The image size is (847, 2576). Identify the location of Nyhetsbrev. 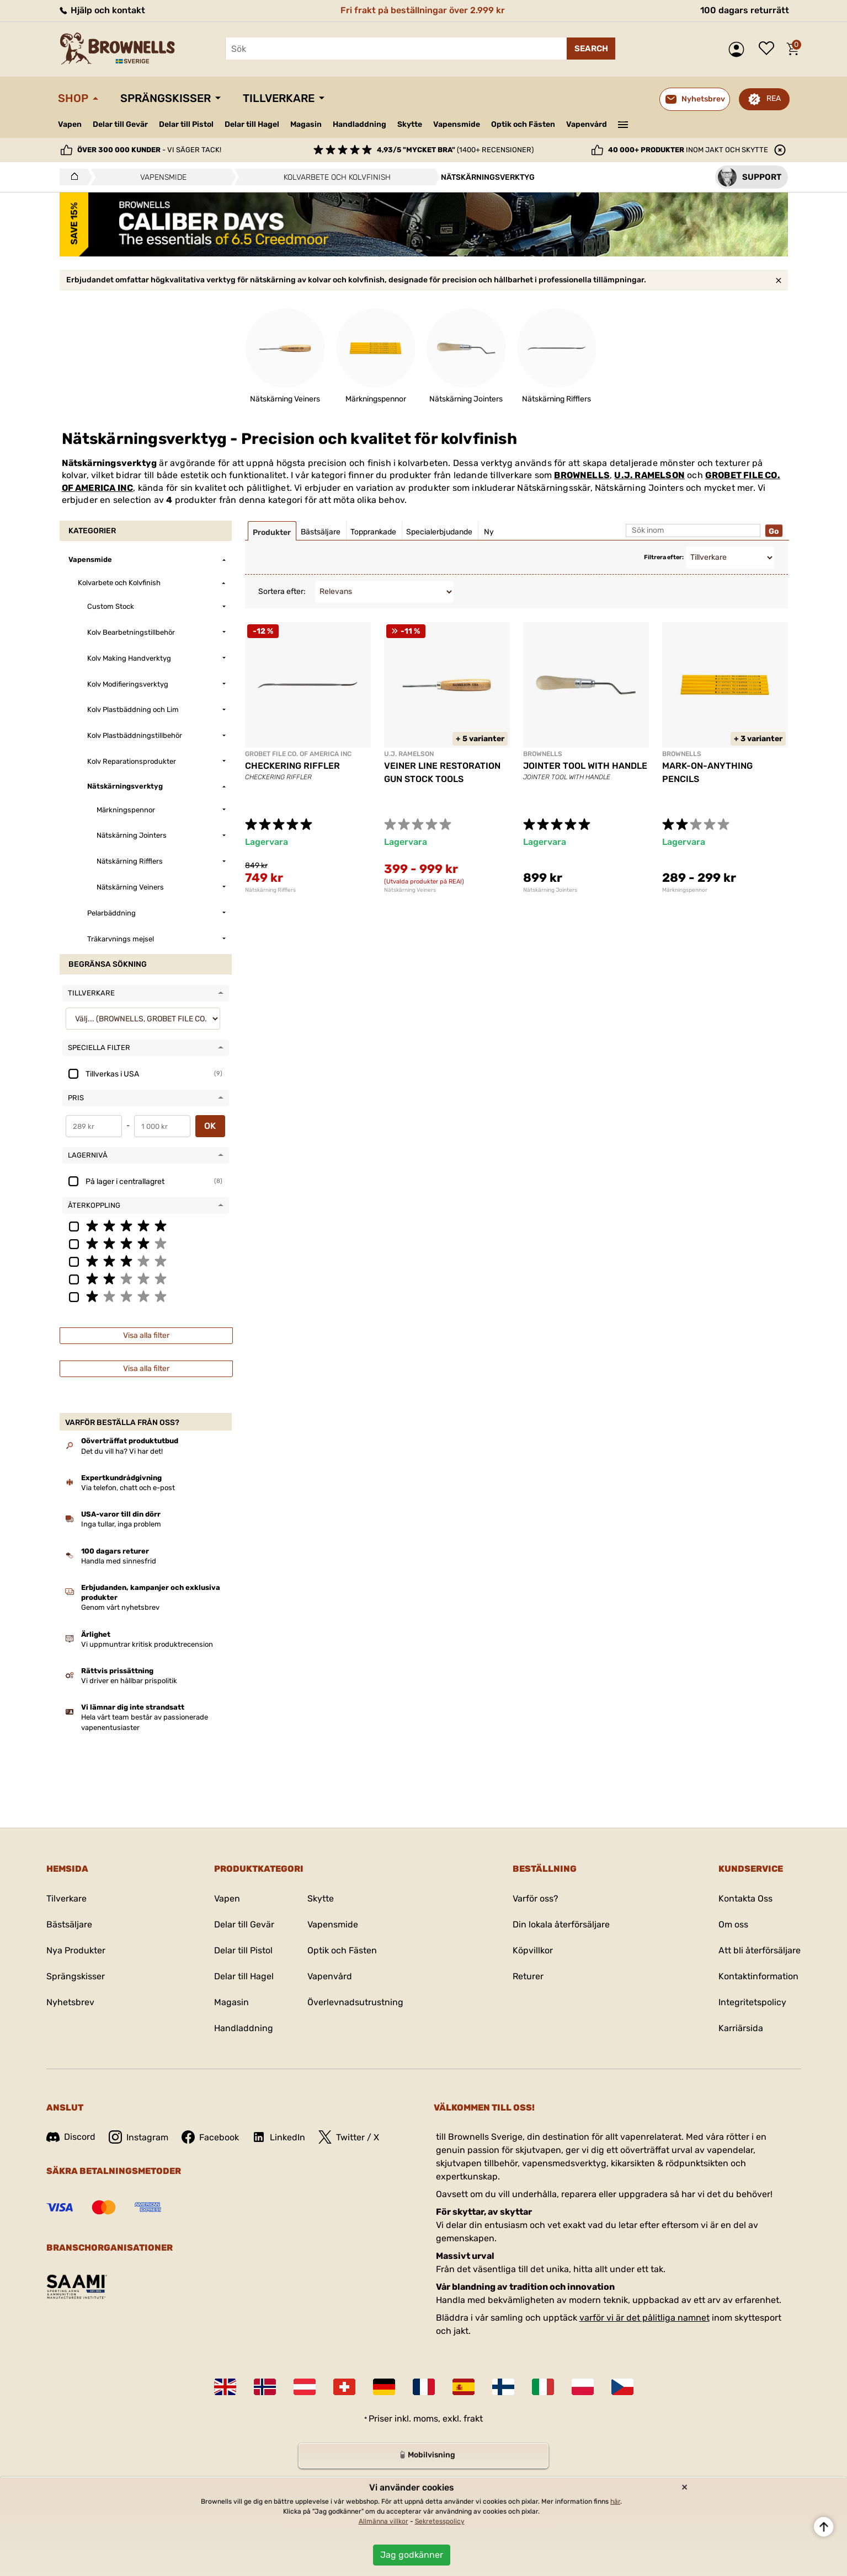
(70, 2002).